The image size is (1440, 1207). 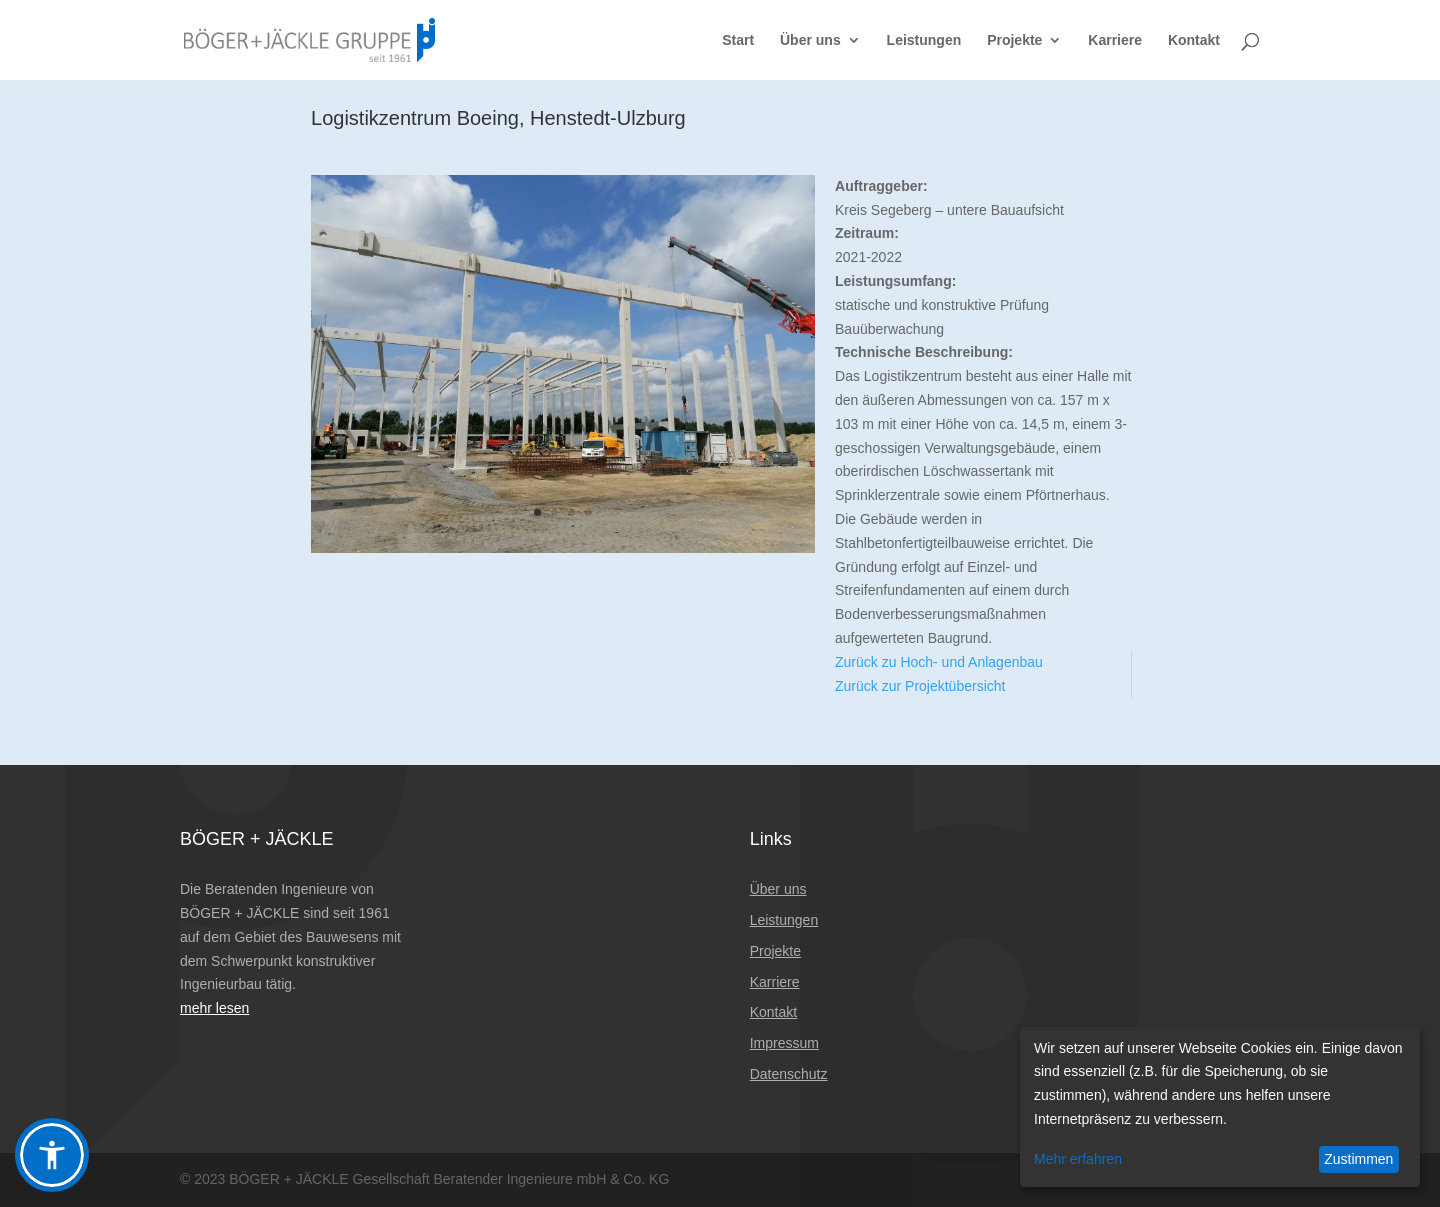 What do you see at coordinates (939, 662) in the screenshot?
I see `Zurück zu Hoch- und Anlagenbau` at bounding box center [939, 662].